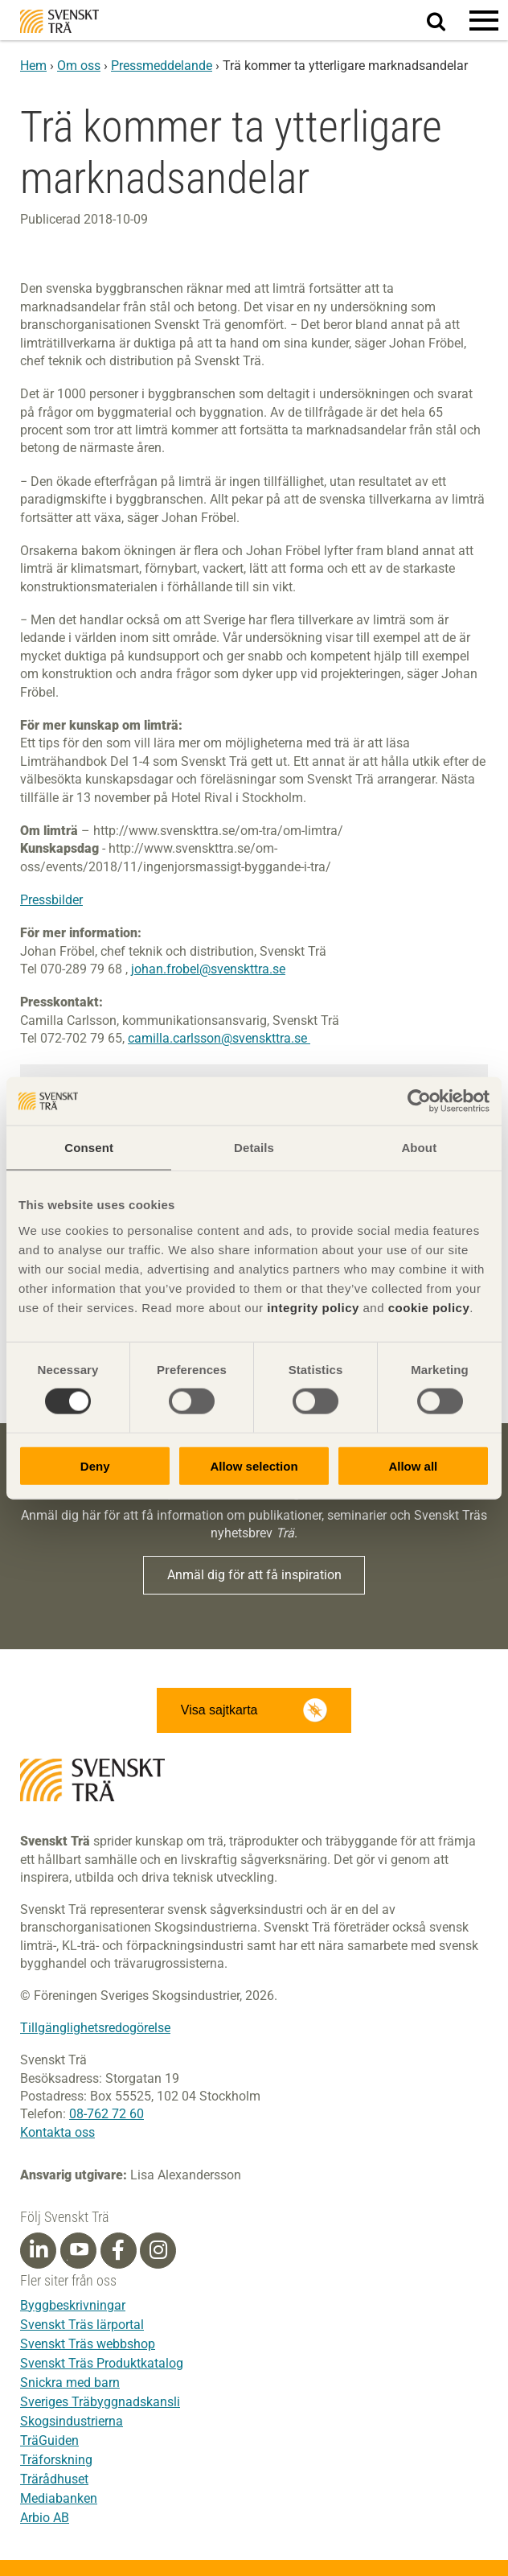  What do you see at coordinates (254, 1574) in the screenshot?
I see `Anmäl dig för att få inspiration` at bounding box center [254, 1574].